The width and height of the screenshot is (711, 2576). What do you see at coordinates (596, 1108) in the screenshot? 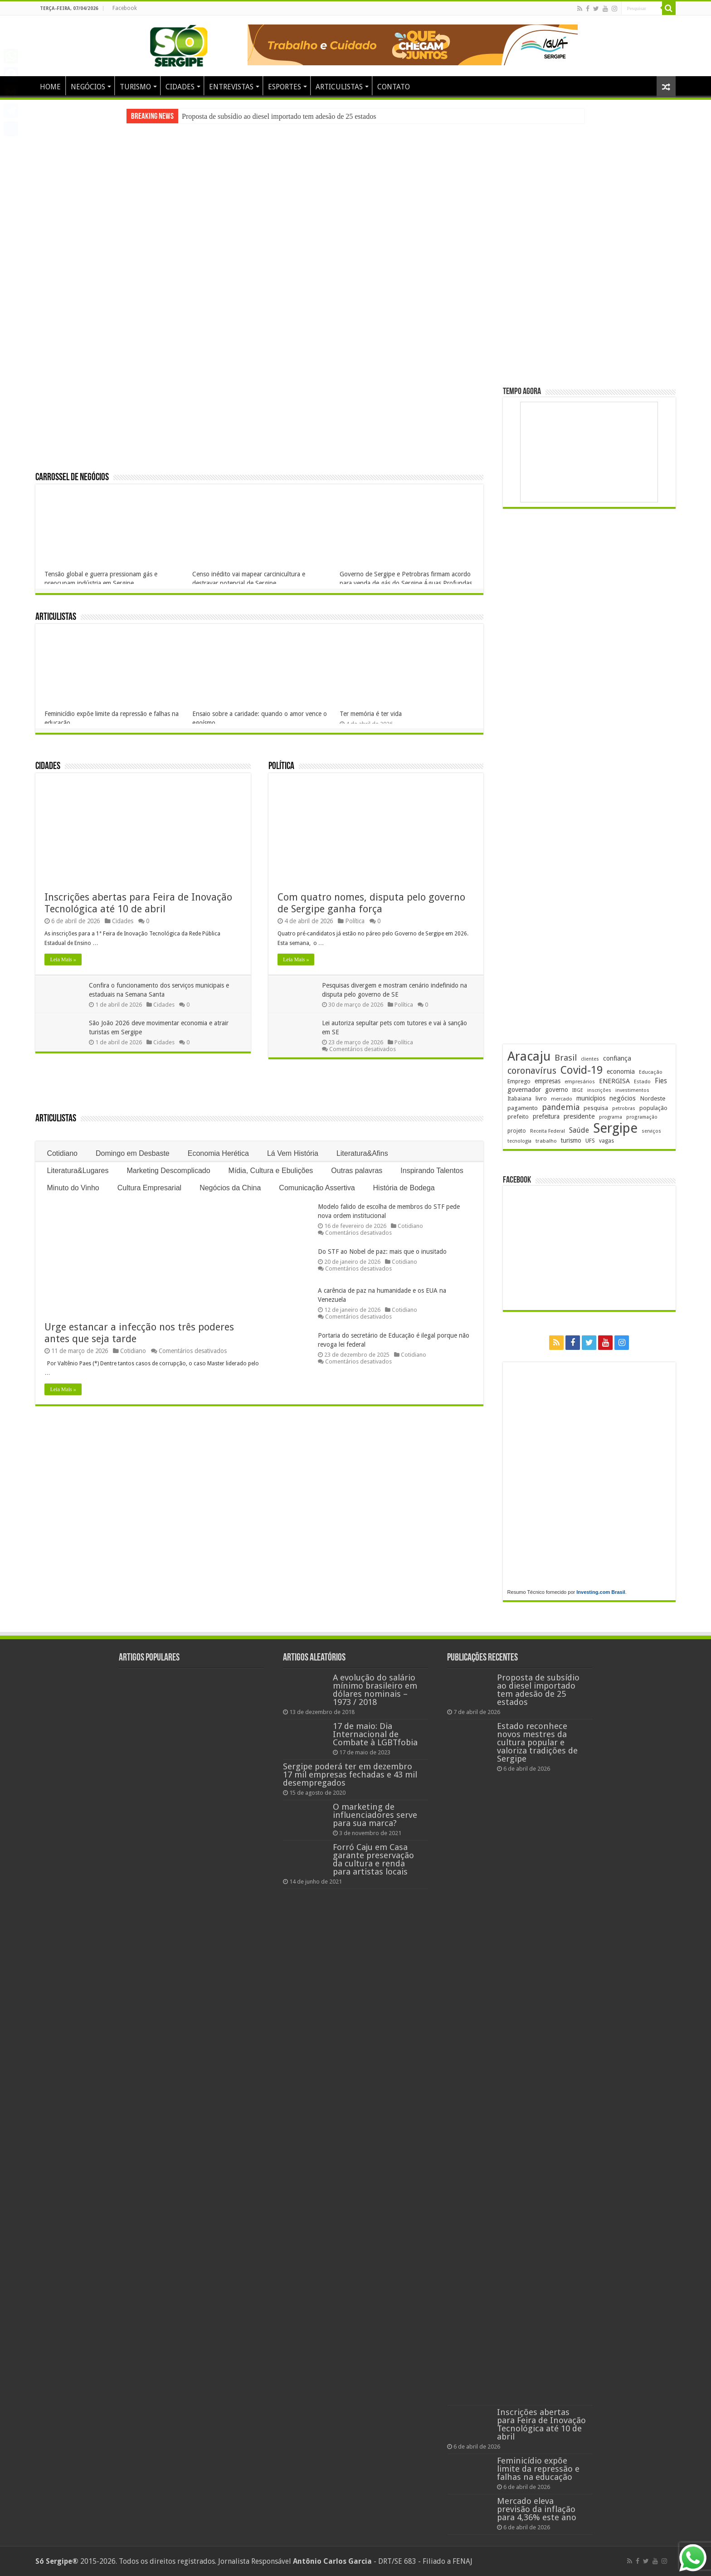
I see `pesquisa [pesquisa (229 itens)]` at bounding box center [596, 1108].